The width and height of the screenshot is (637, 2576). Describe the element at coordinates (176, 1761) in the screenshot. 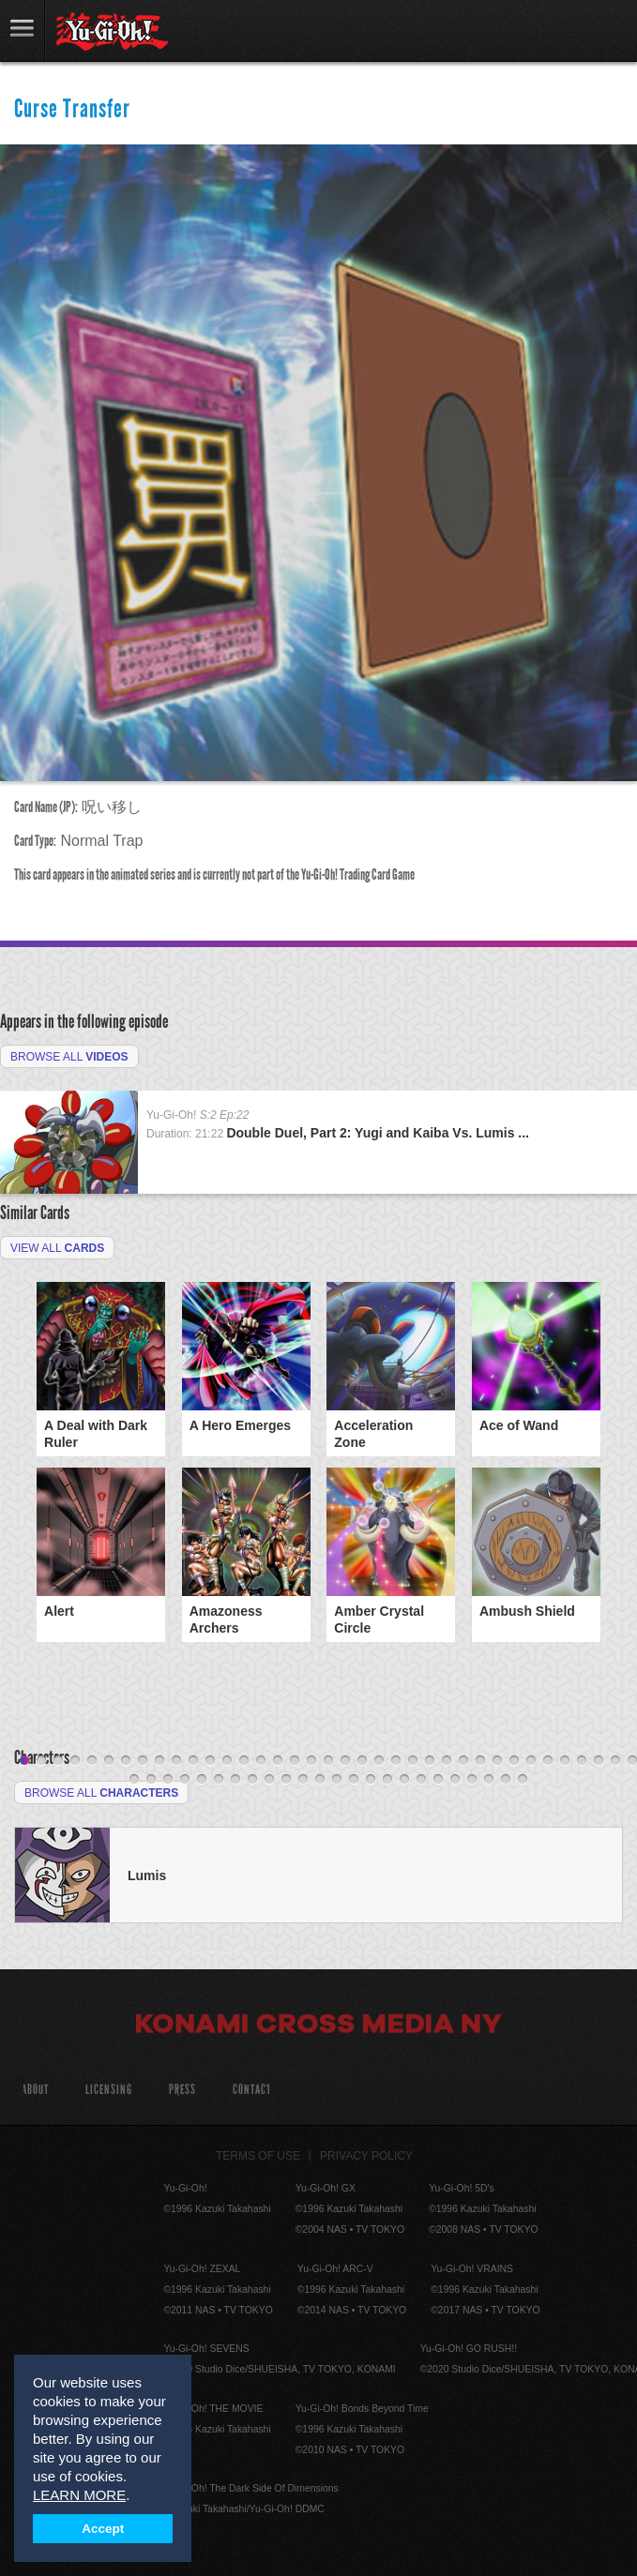

I see `10` at that location.